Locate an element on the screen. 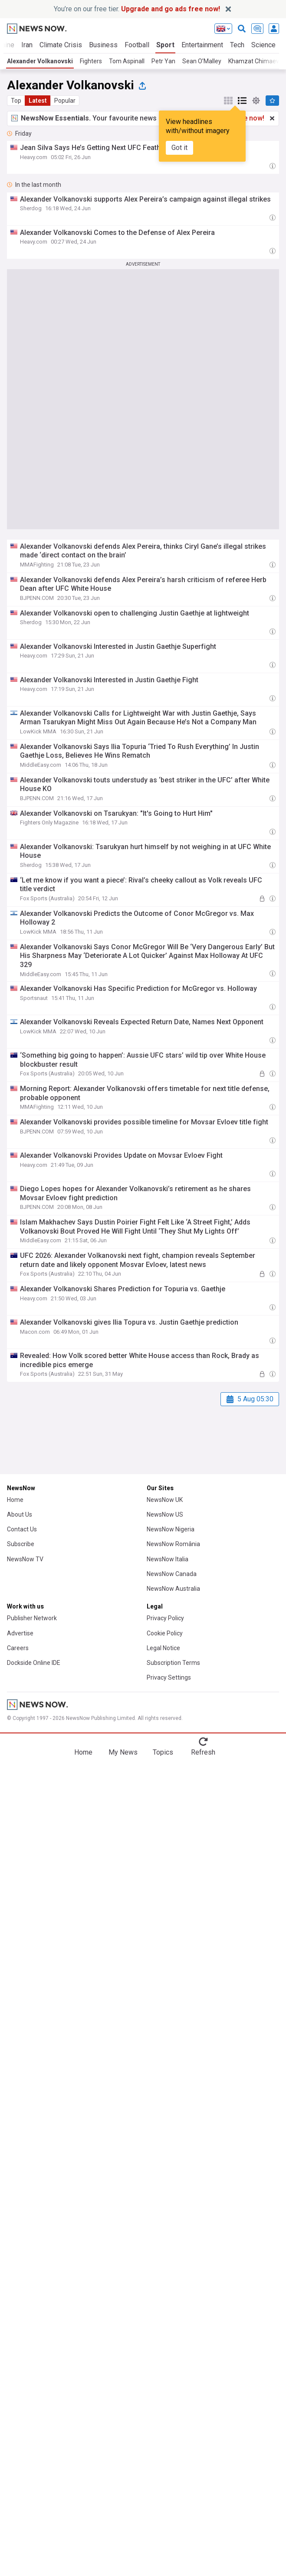 This screenshot has height=2576, width=286. Legal Notice is located at coordinates (163, 1648).